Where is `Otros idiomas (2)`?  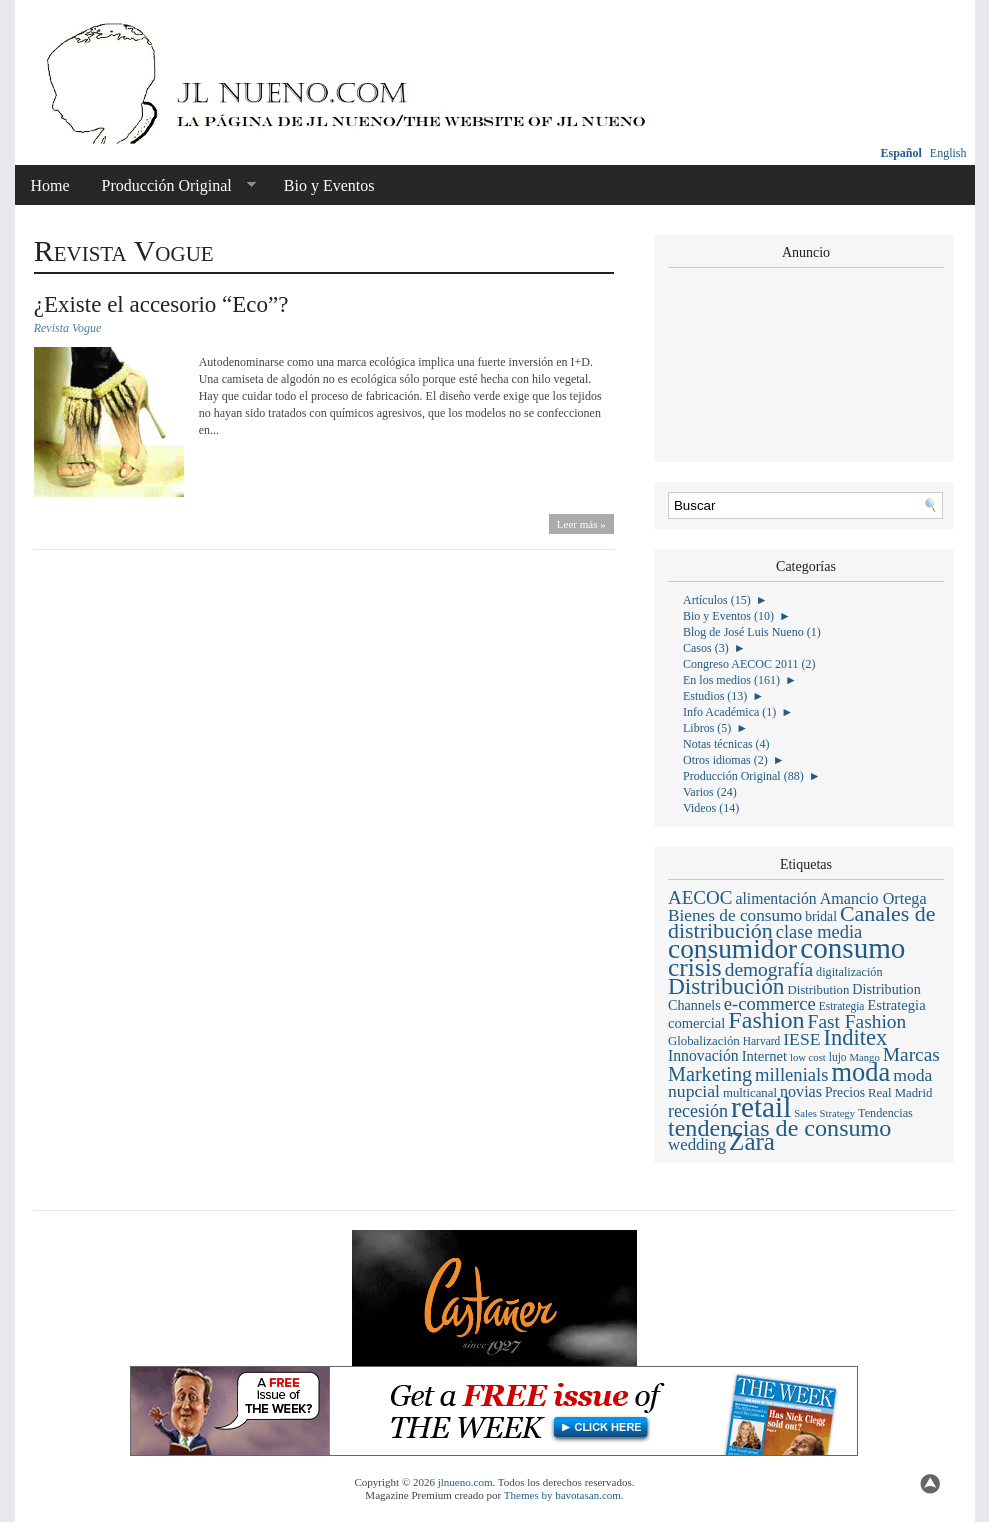 Otros idiomas (2) is located at coordinates (725, 760).